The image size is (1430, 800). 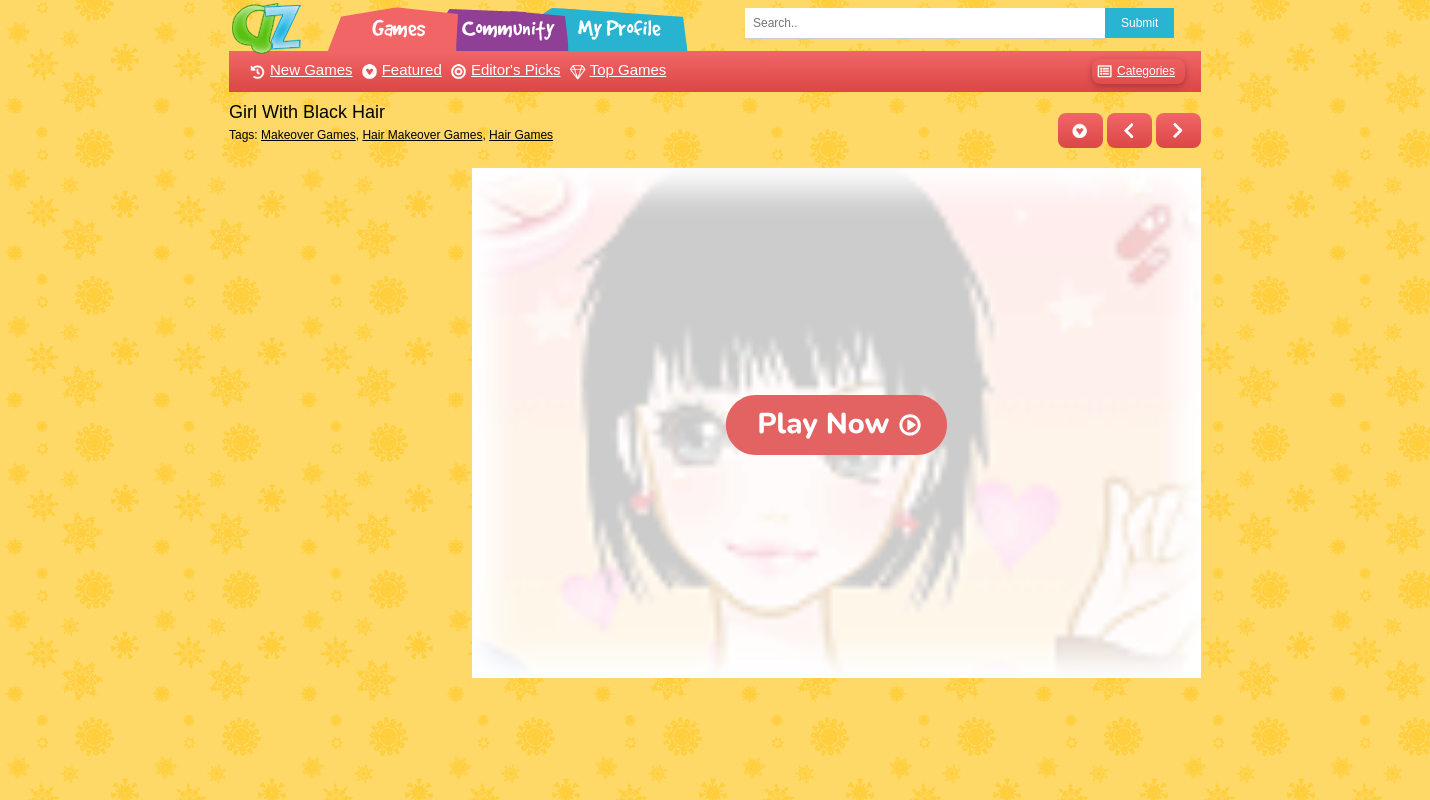 What do you see at coordinates (422, 135) in the screenshot?
I see `Hair Makeover Games` at bounding box center [422, 135].